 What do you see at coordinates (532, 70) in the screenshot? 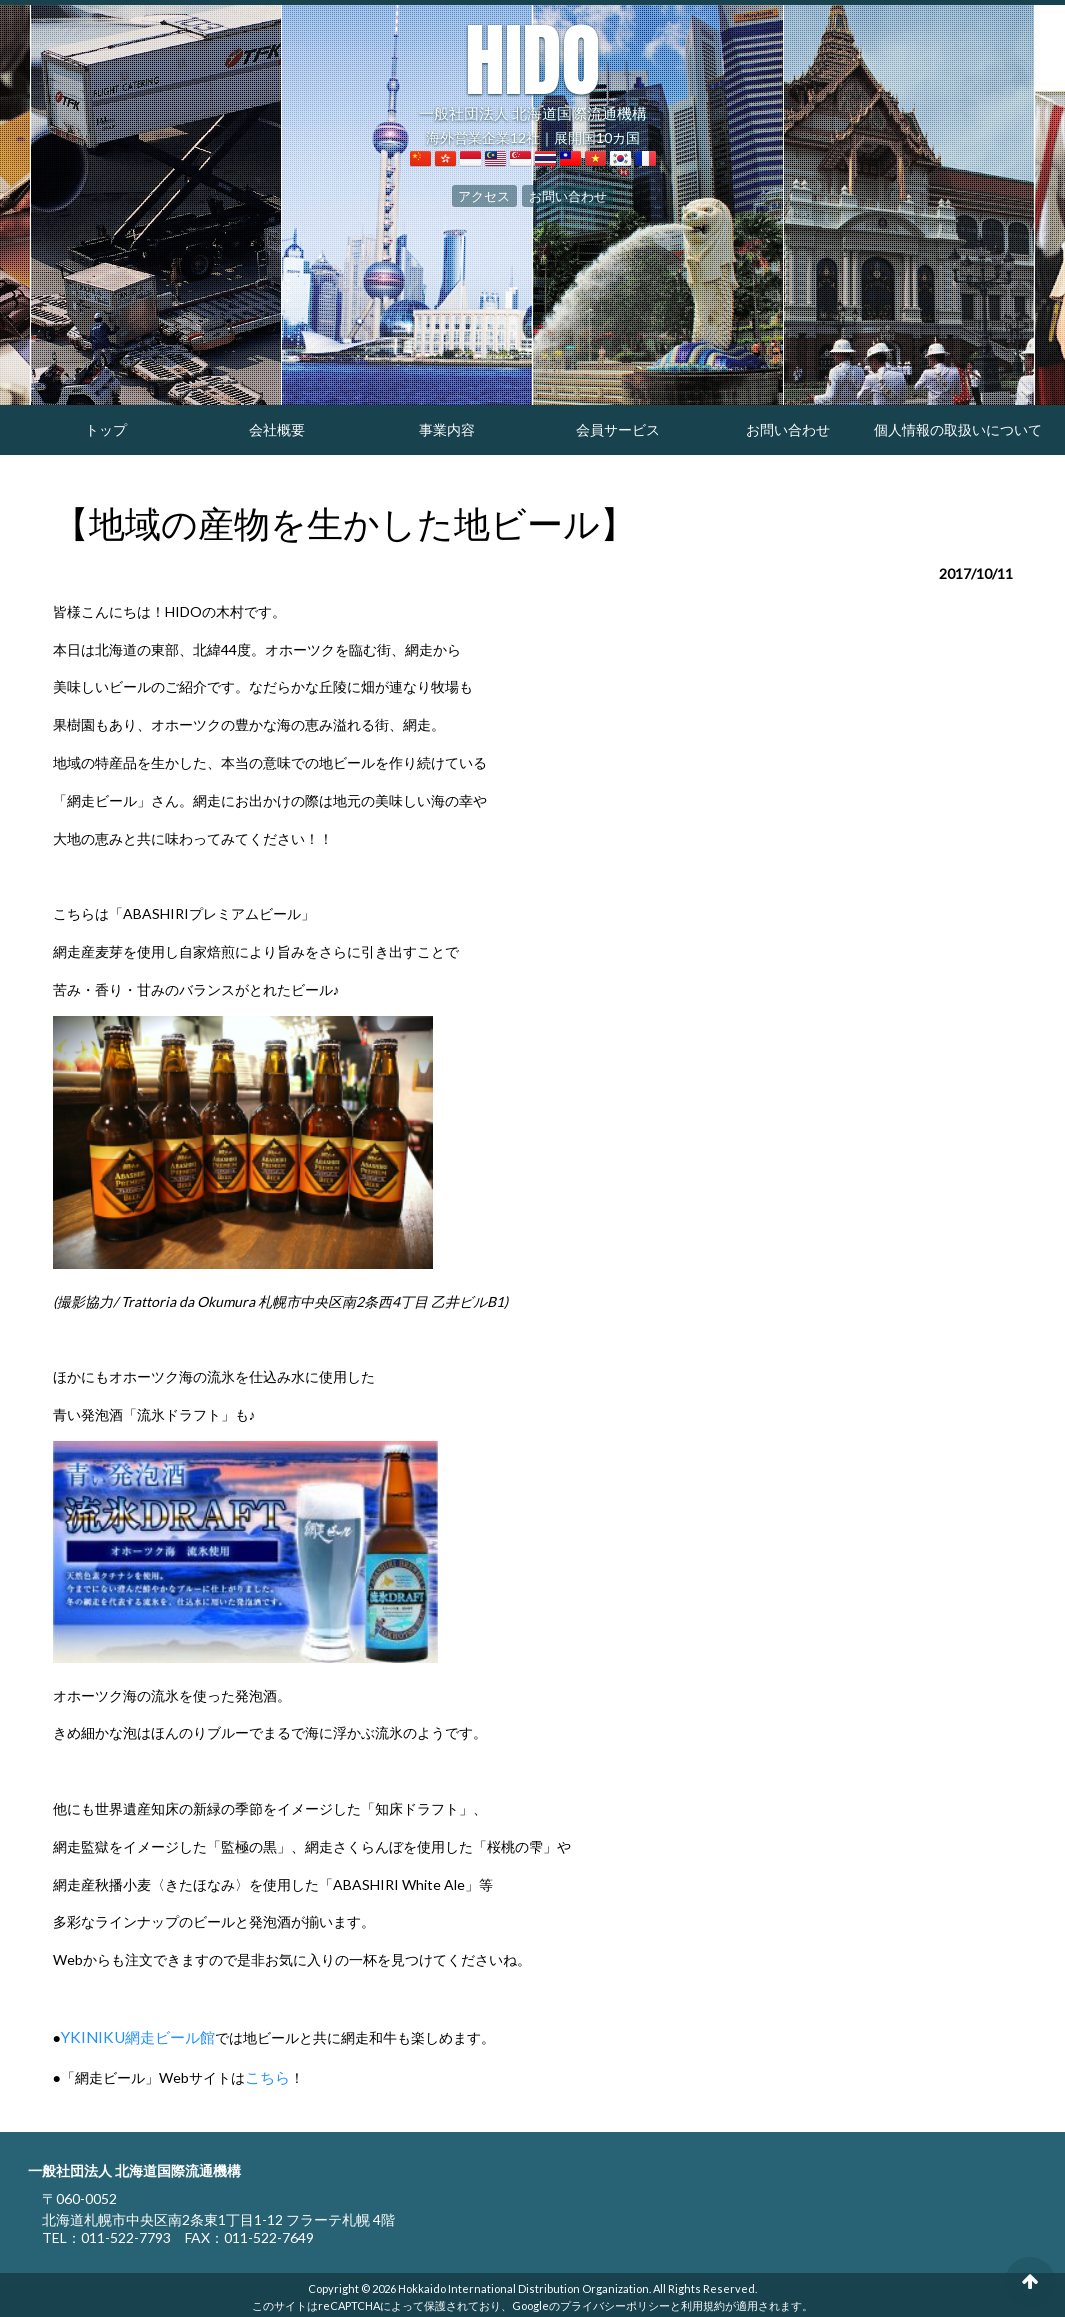
I see `一般社団法人 北海道国際流通機構` at bounding box center [532, 70].